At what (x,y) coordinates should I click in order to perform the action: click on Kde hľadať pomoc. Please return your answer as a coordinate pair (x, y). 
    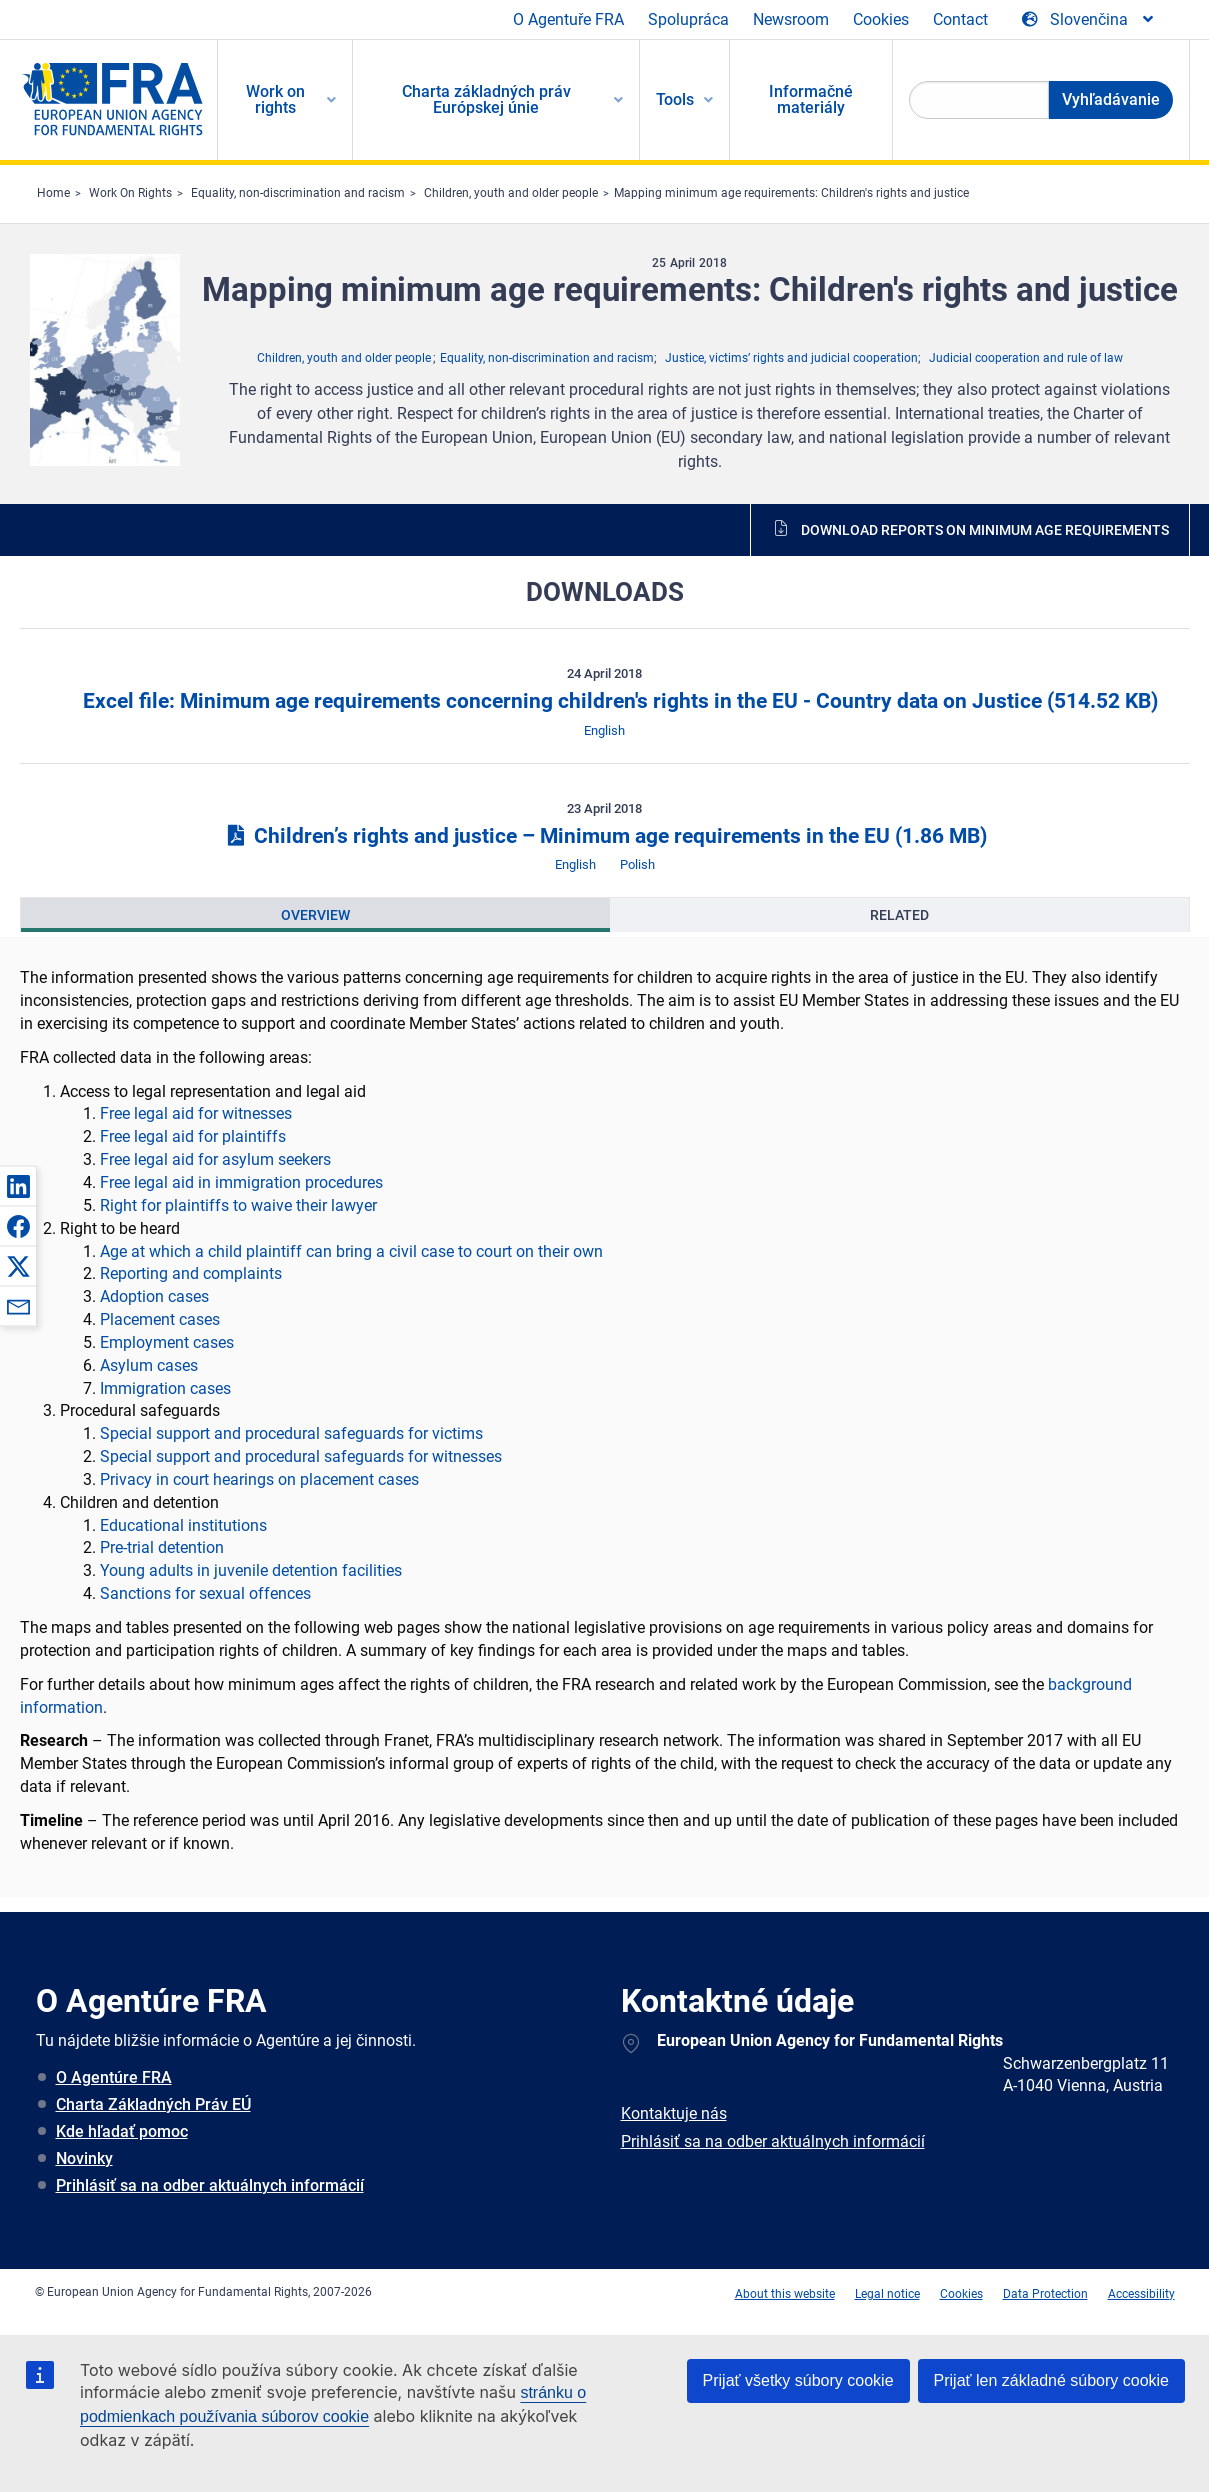
    Looking at the image, I should click on (122, 2131).